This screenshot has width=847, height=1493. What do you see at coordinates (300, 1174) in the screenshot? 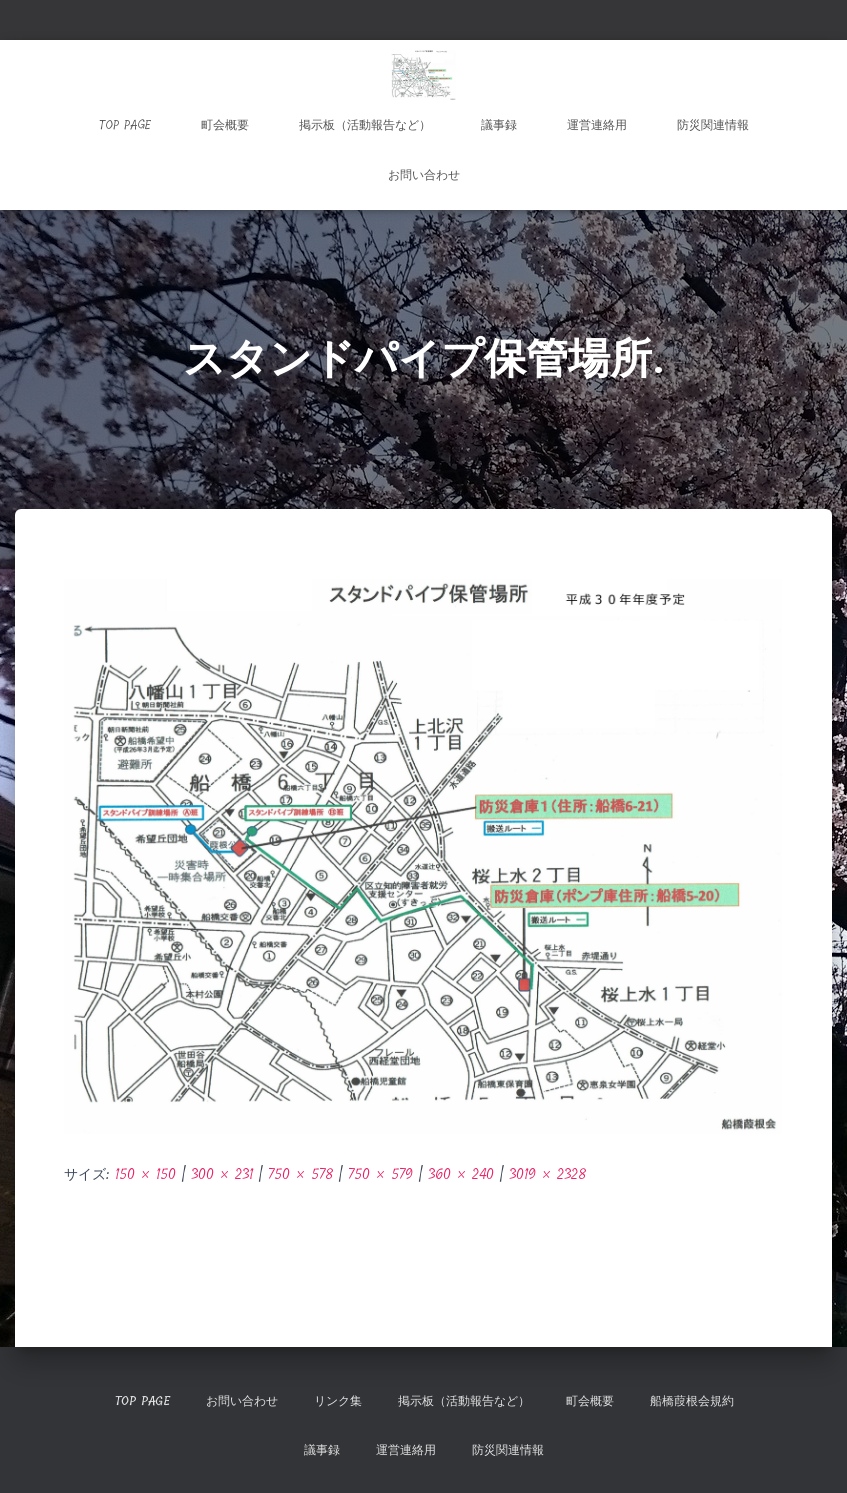
I see `750 × 578` at bounding box center [300, 1174].